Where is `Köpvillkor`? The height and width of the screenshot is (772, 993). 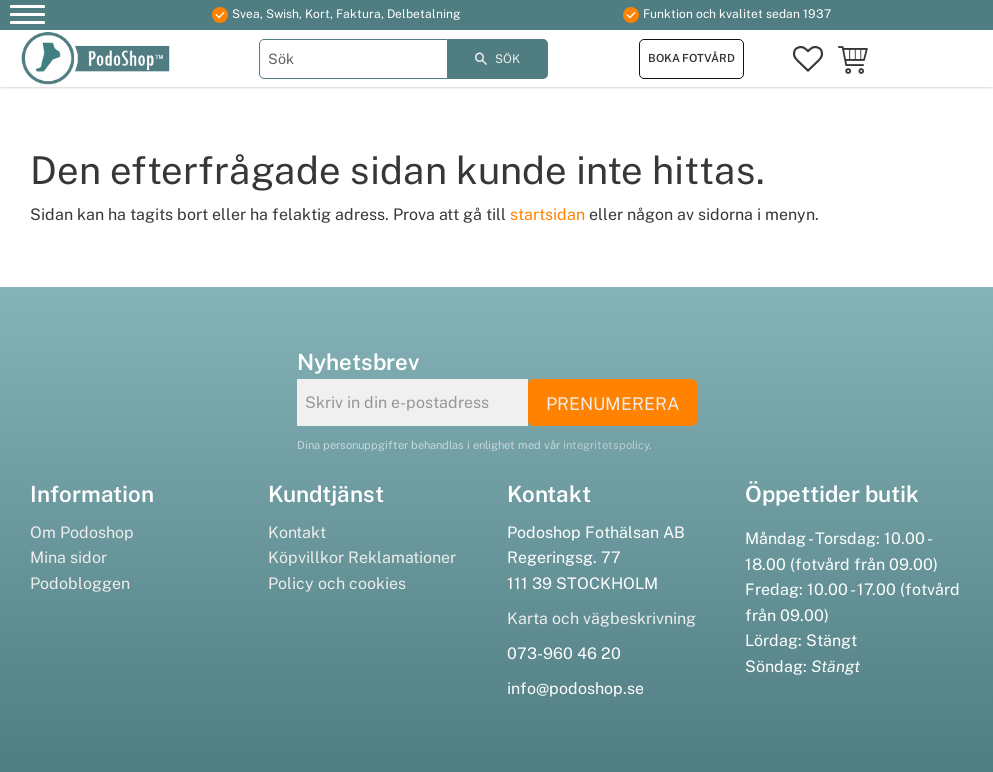
Köpvillkor is located at coordinates (306, 557).